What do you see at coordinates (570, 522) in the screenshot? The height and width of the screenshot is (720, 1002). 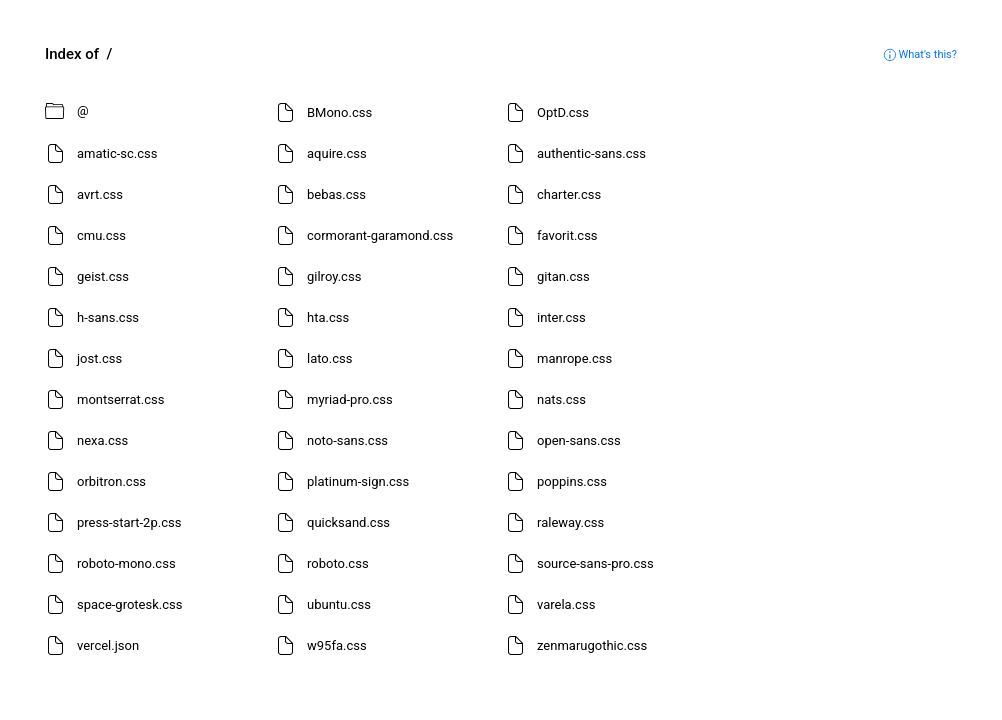 I see `raleway.css` at bounding box center [570, 522].